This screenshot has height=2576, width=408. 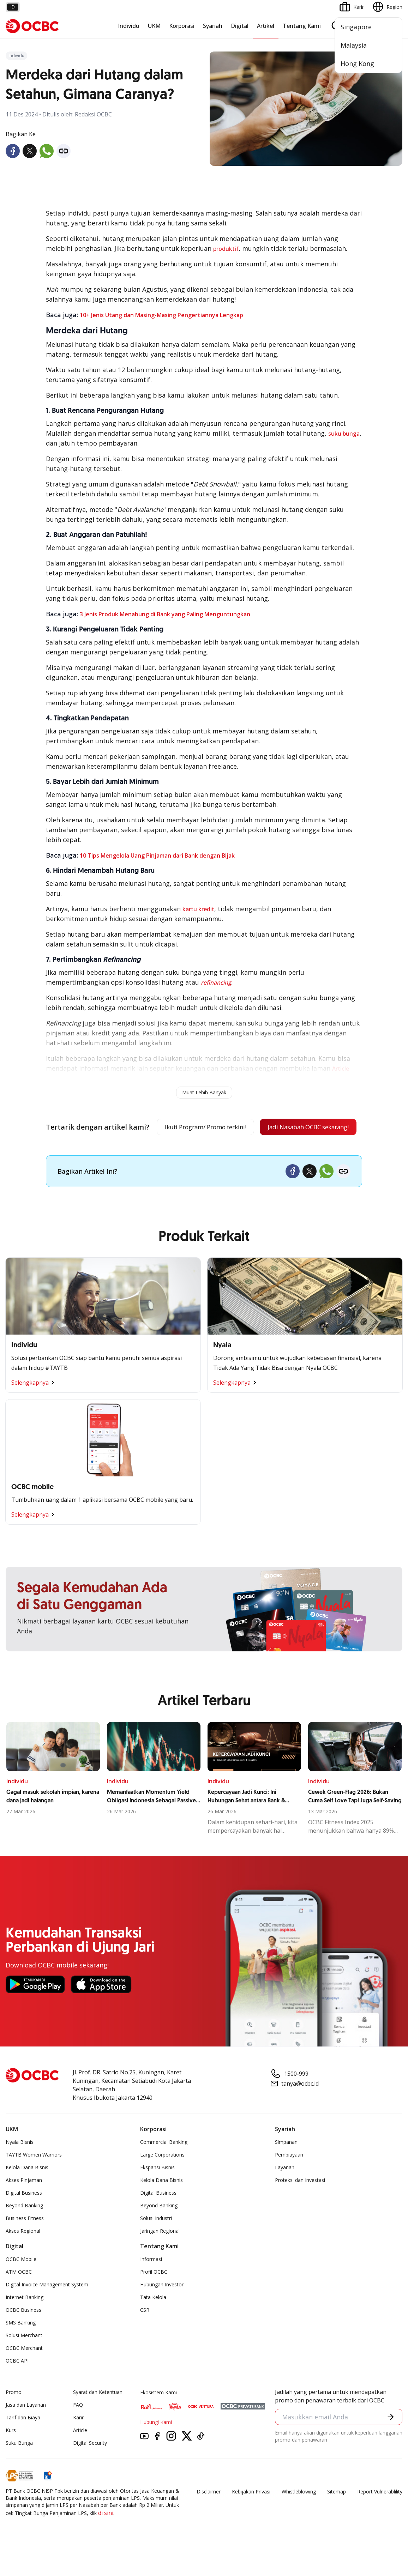 What do you see at coordinates (153, 2320) in the screenshot?
I see `Tata Kelola` at bounding box center [153, 2320].